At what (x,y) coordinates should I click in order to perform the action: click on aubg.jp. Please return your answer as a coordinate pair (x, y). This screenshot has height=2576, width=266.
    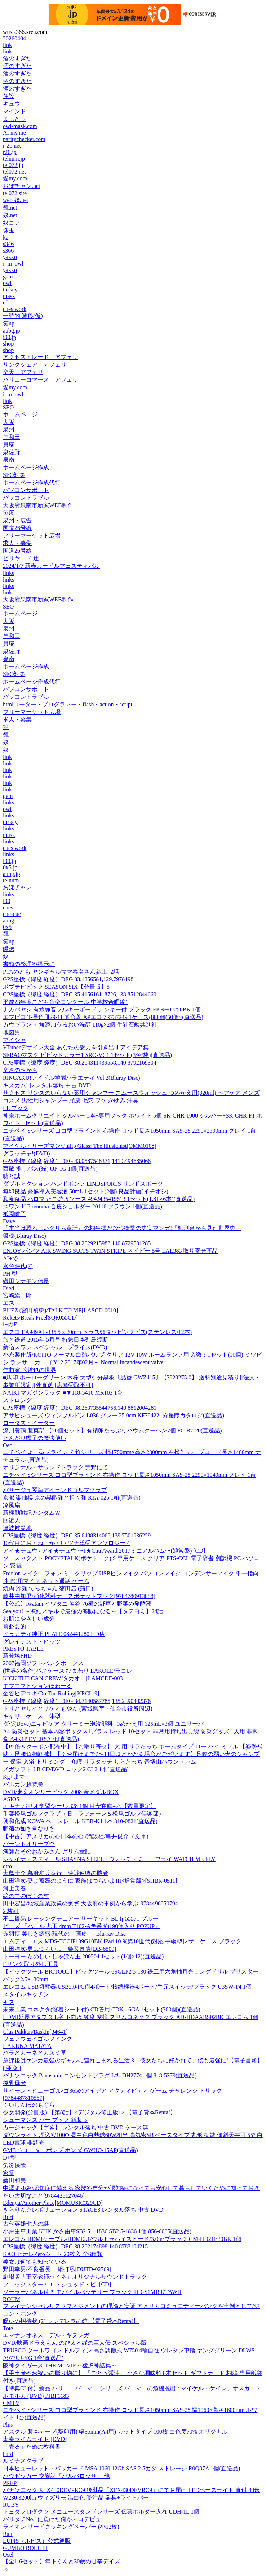
    Looking at the image, I should click on (11, 331).